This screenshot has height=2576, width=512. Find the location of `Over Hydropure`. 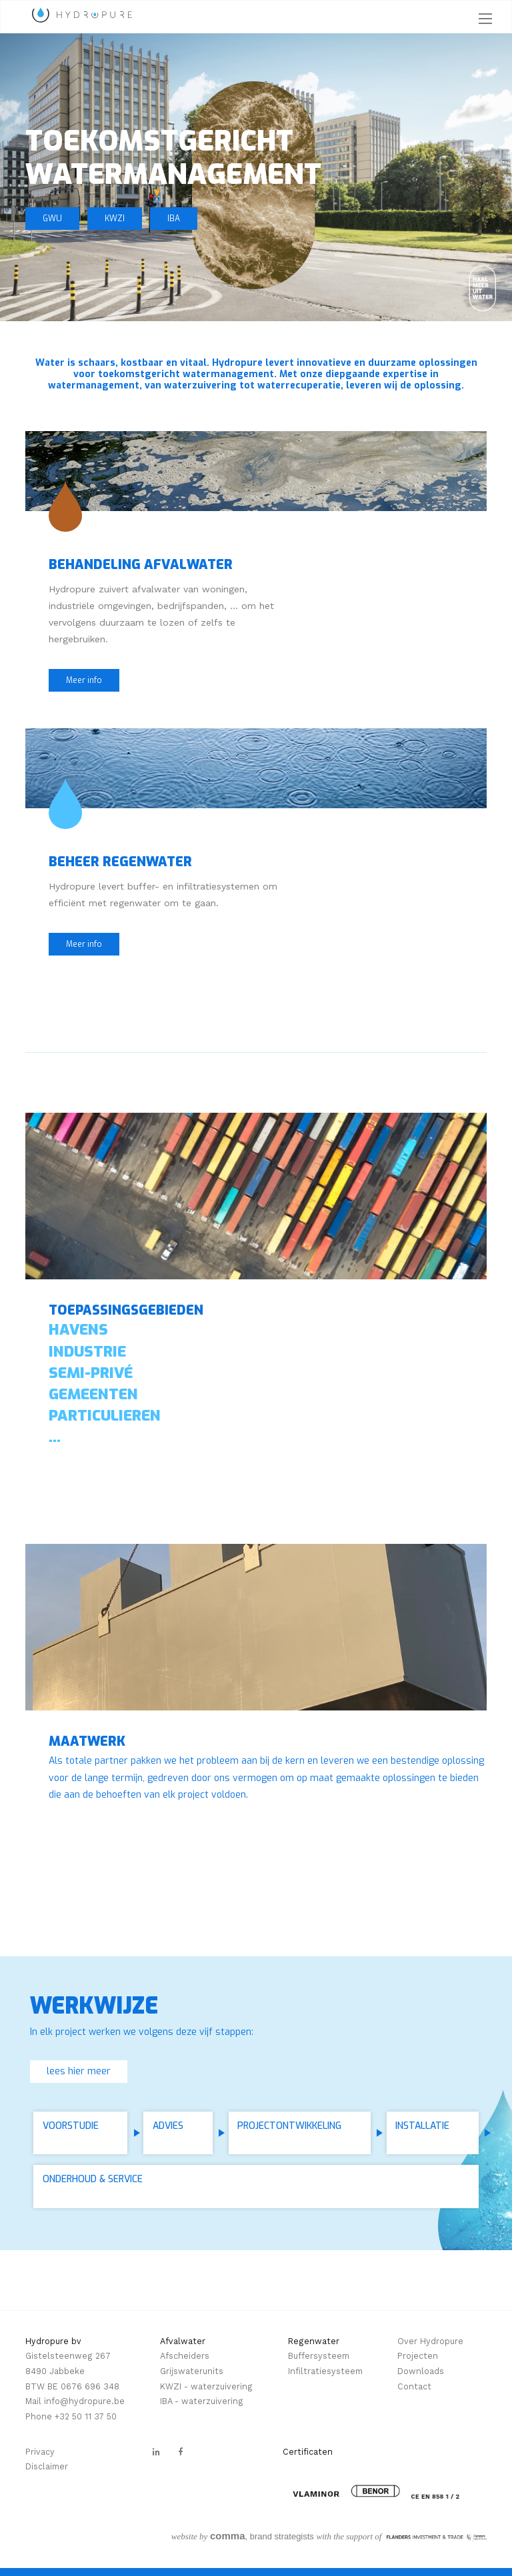

Over Hydropure is located at coordinates (430, 2341).